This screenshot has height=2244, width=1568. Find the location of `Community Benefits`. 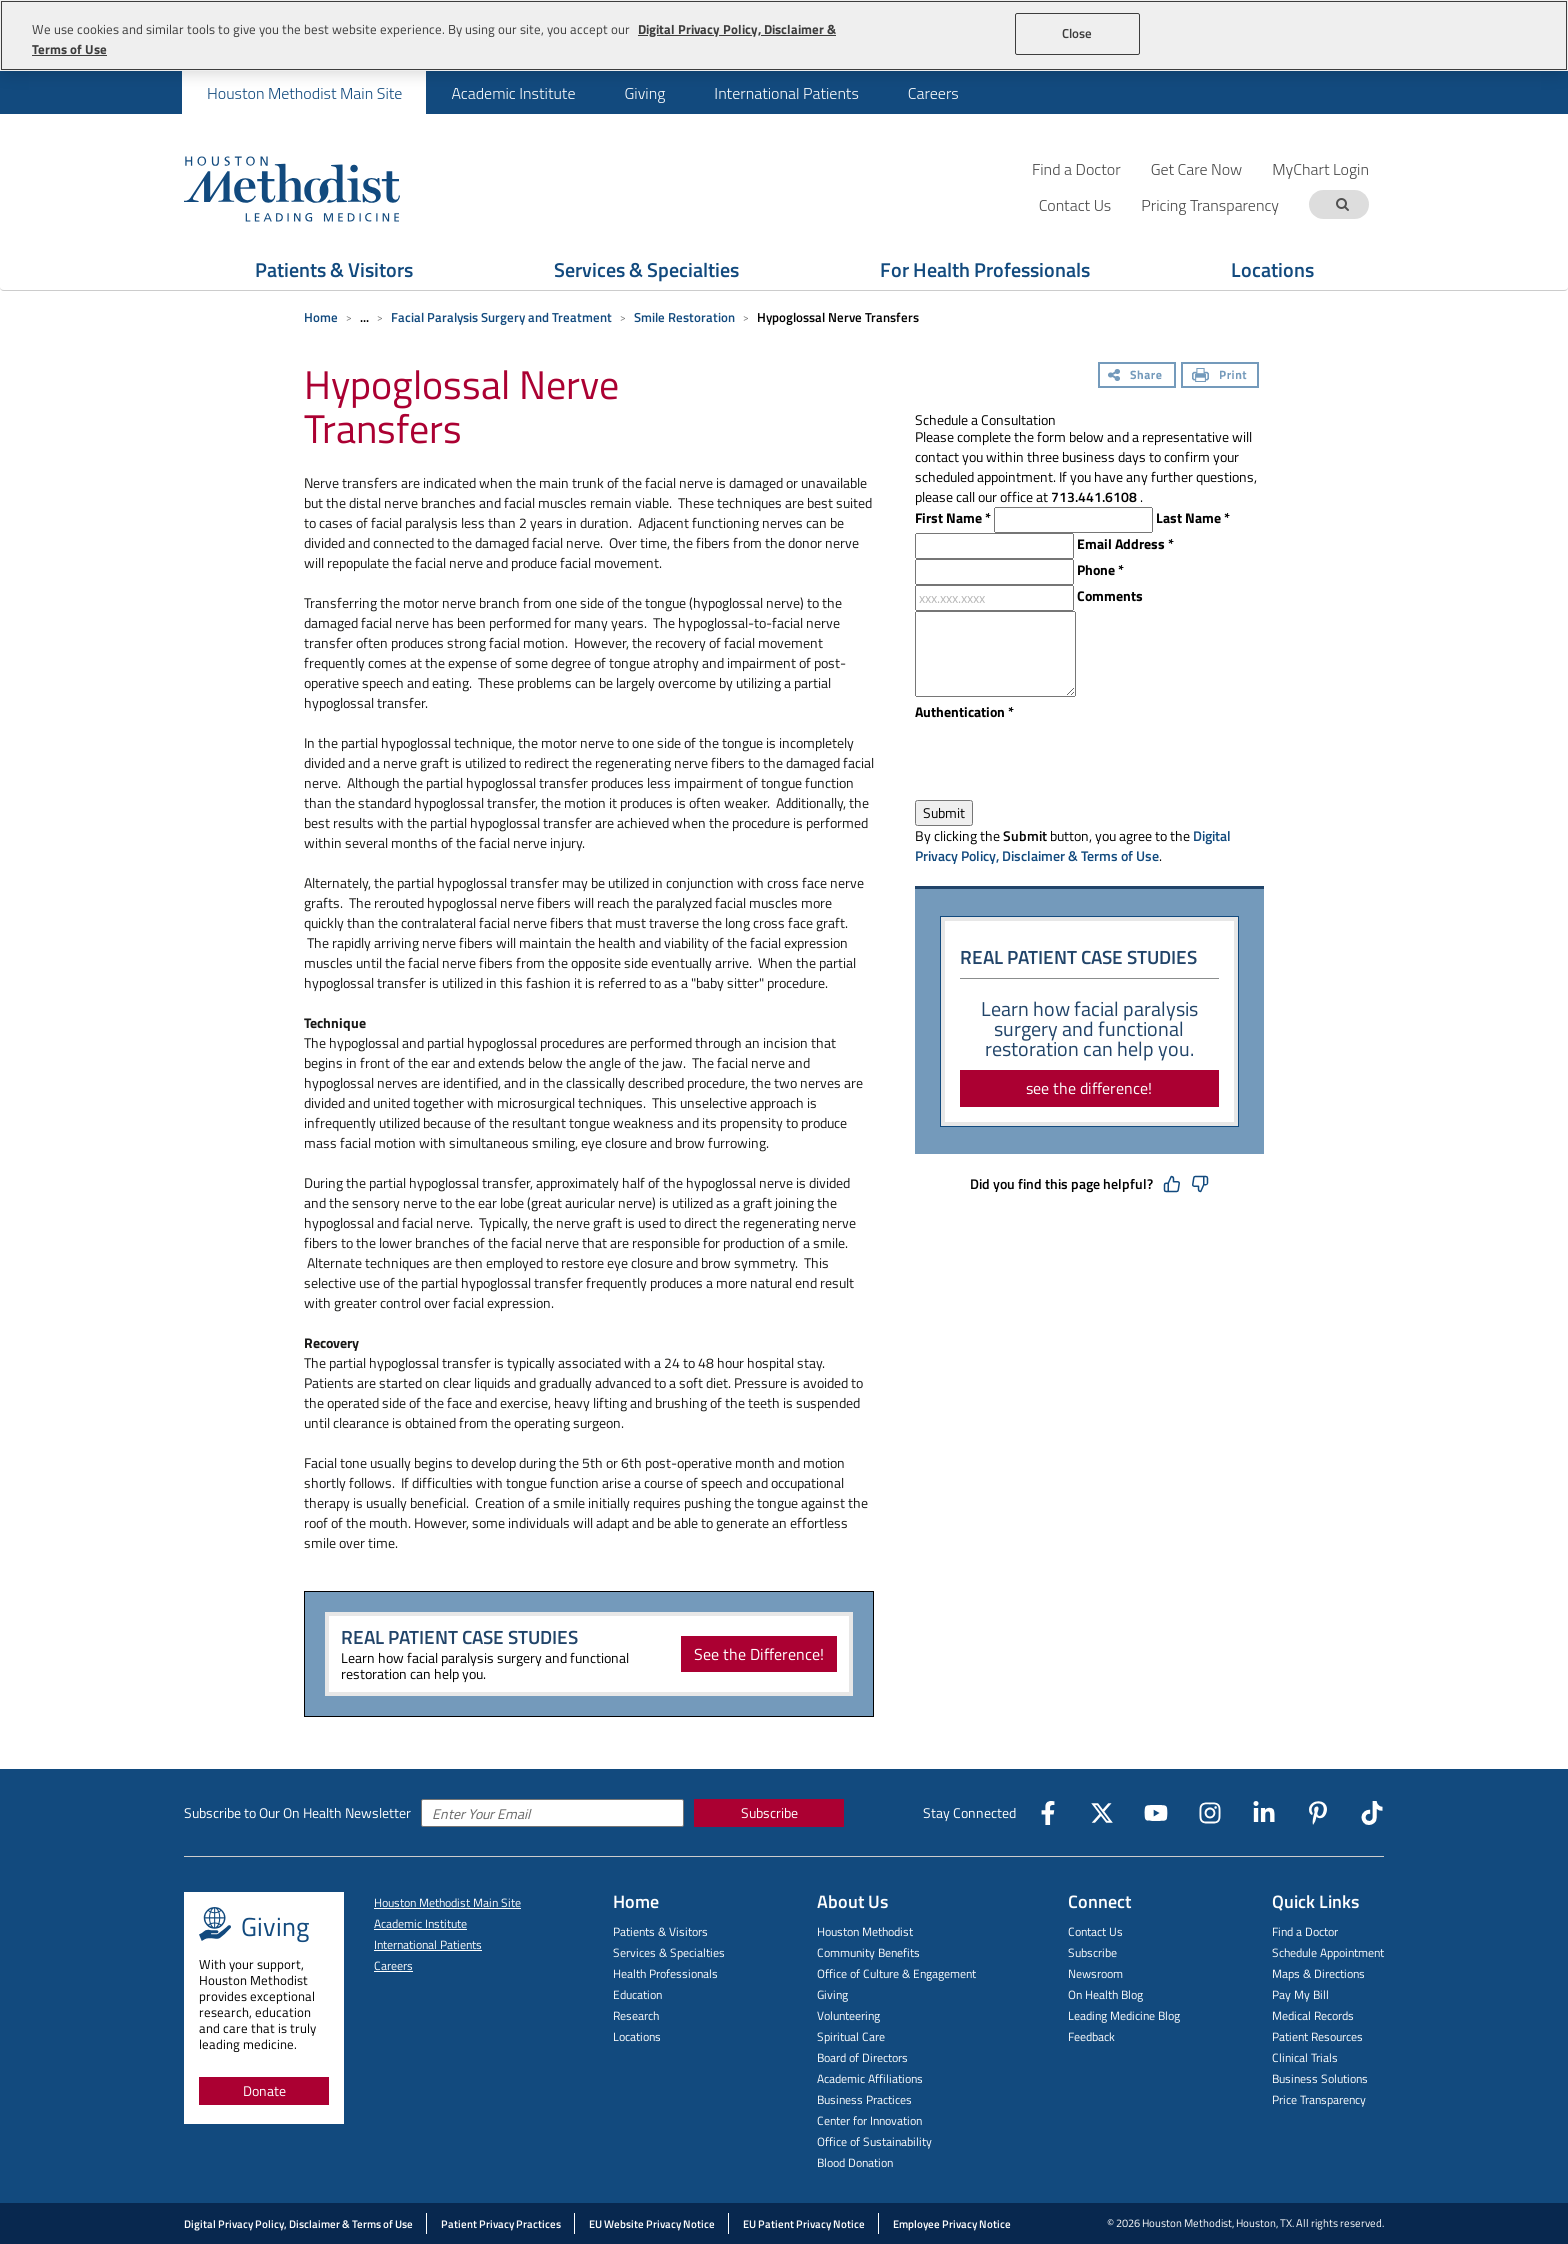

Community Benefits is located at coordinates (868, 1952).